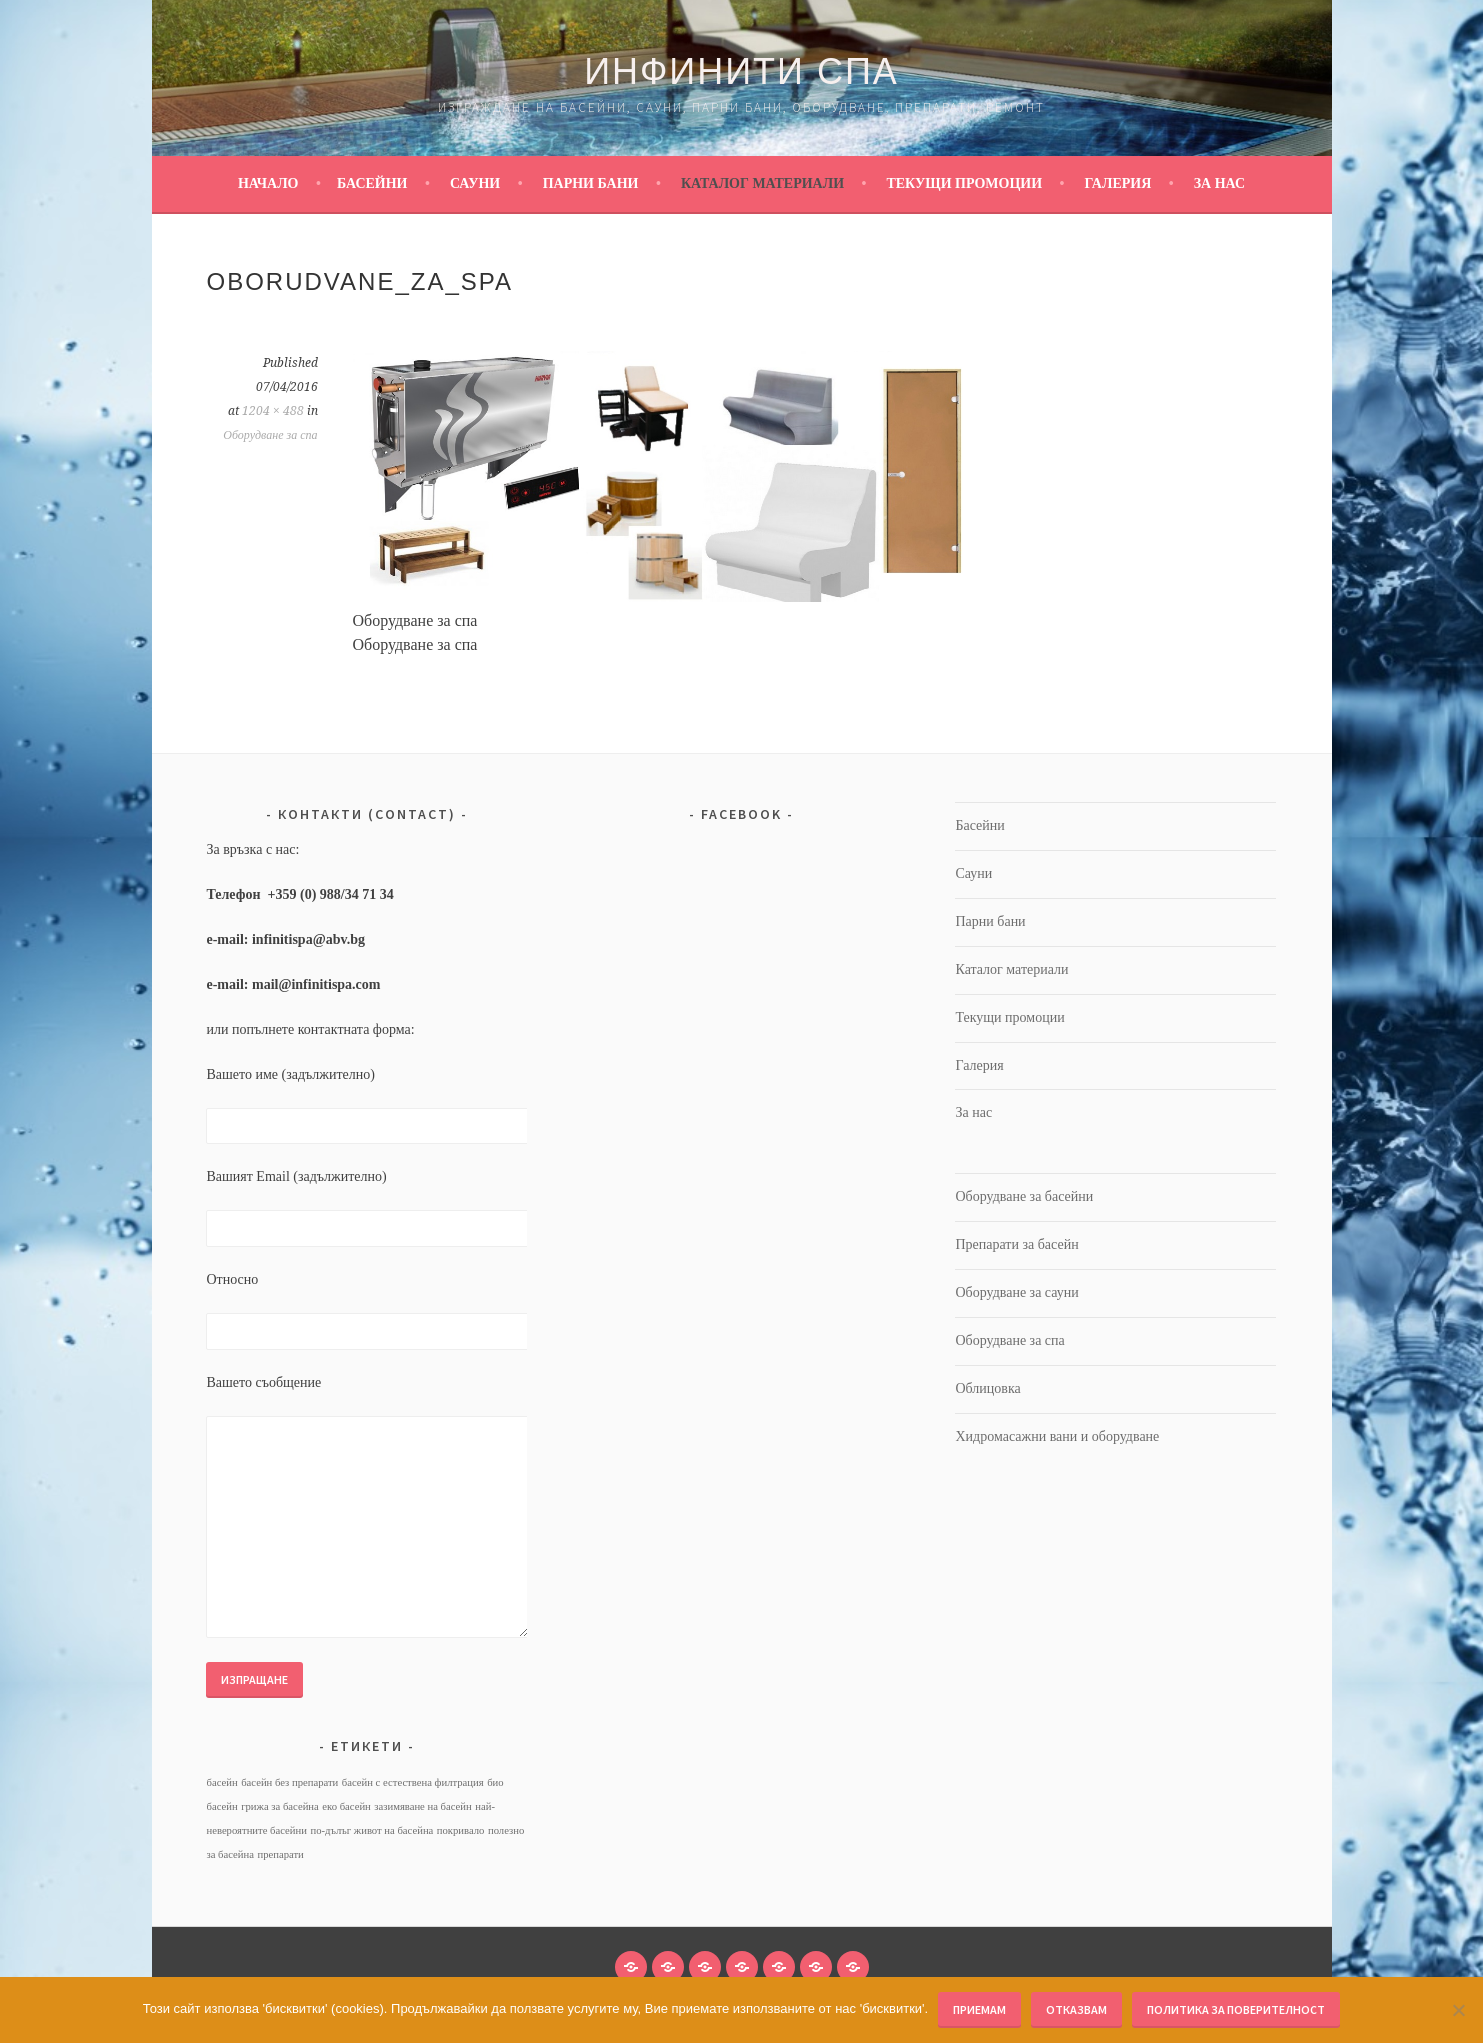 The image size is (1483, 2043). Describe the element at coordinates (1016, 1292) in the screenshot. I see `Оборудване за сауни` at that location.